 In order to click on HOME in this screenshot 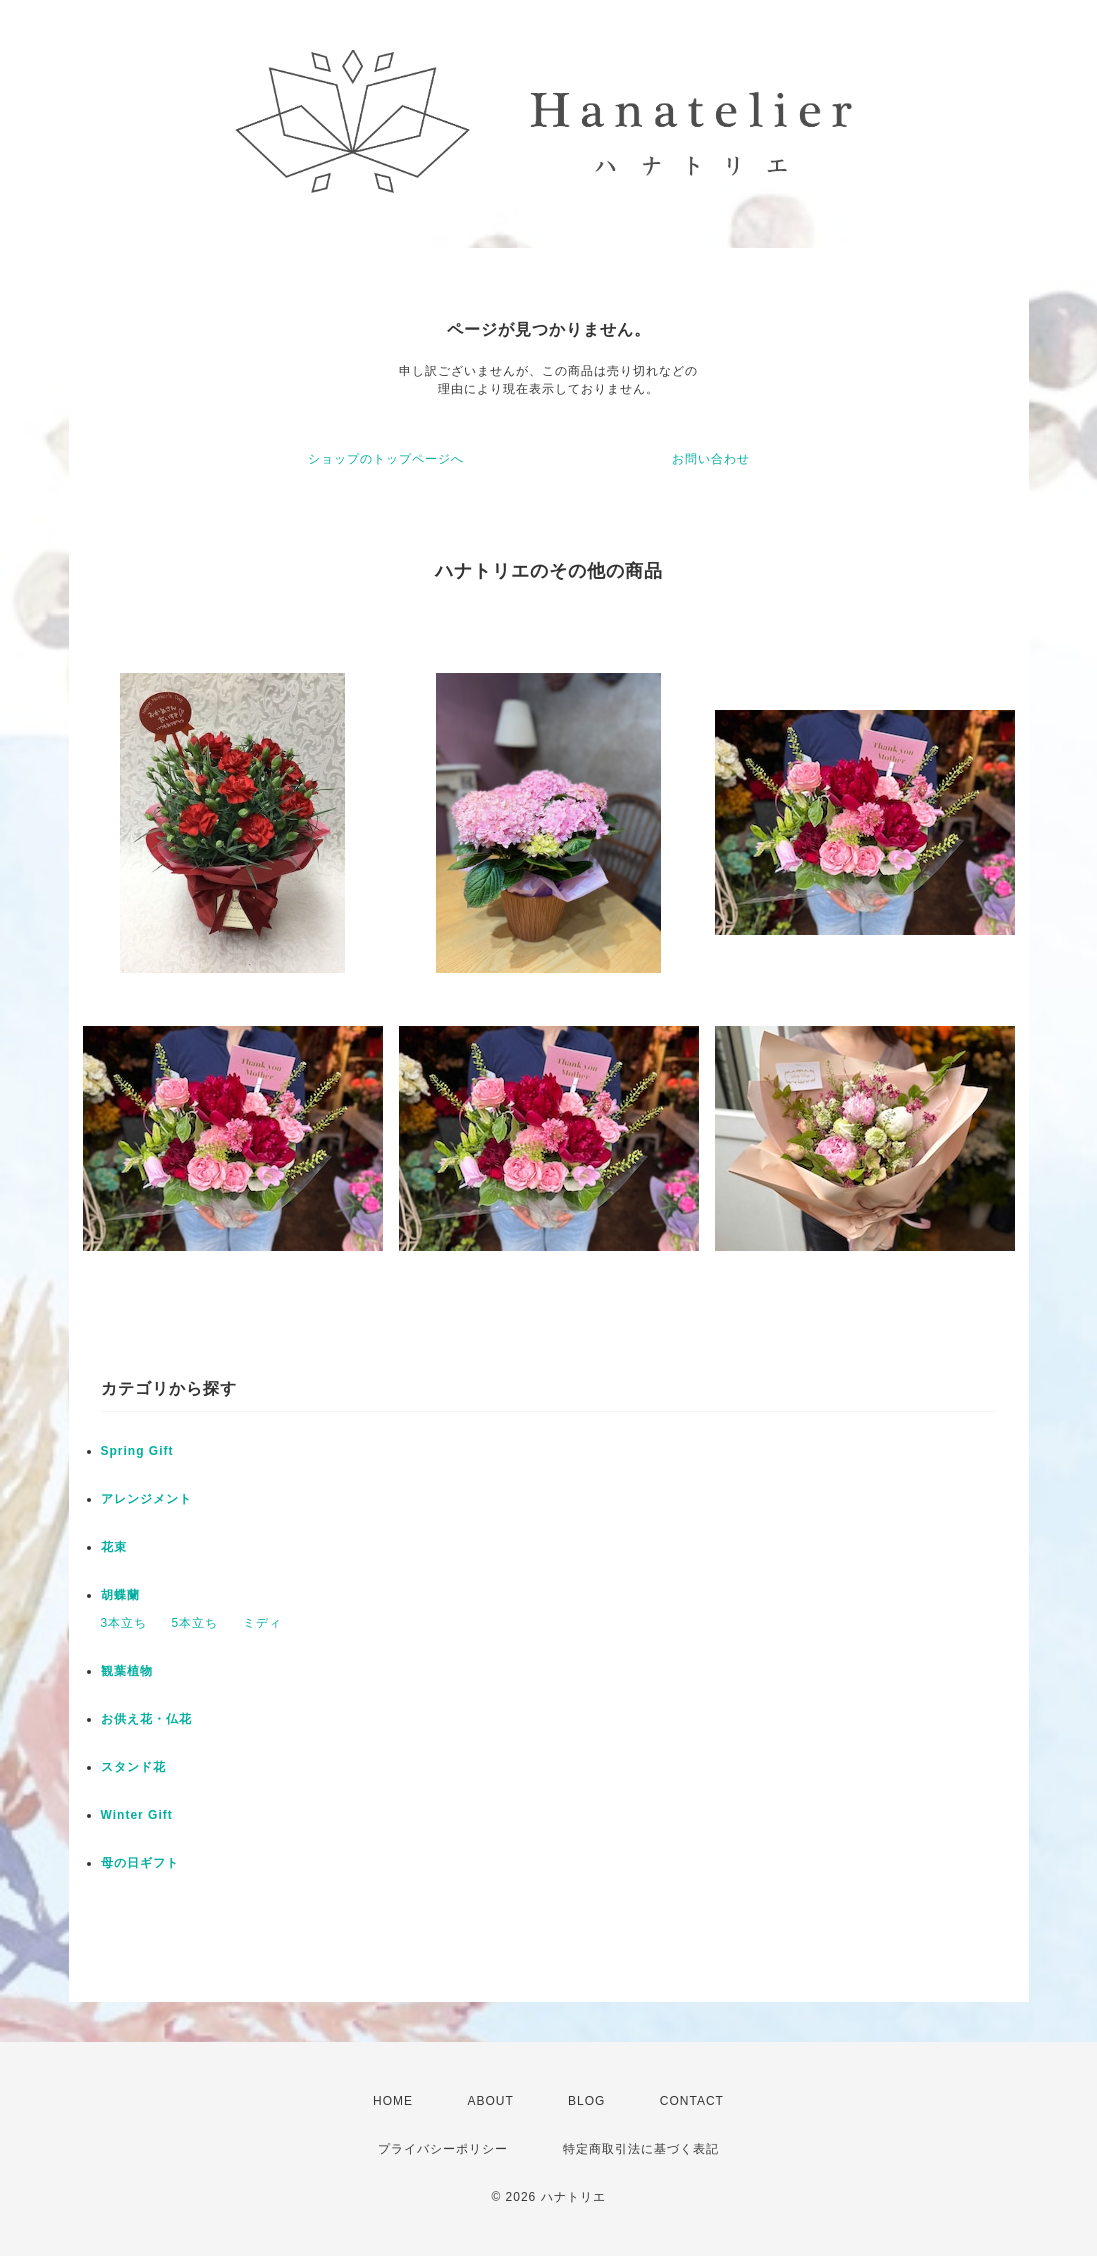, I will do `click(393, 2101)`.